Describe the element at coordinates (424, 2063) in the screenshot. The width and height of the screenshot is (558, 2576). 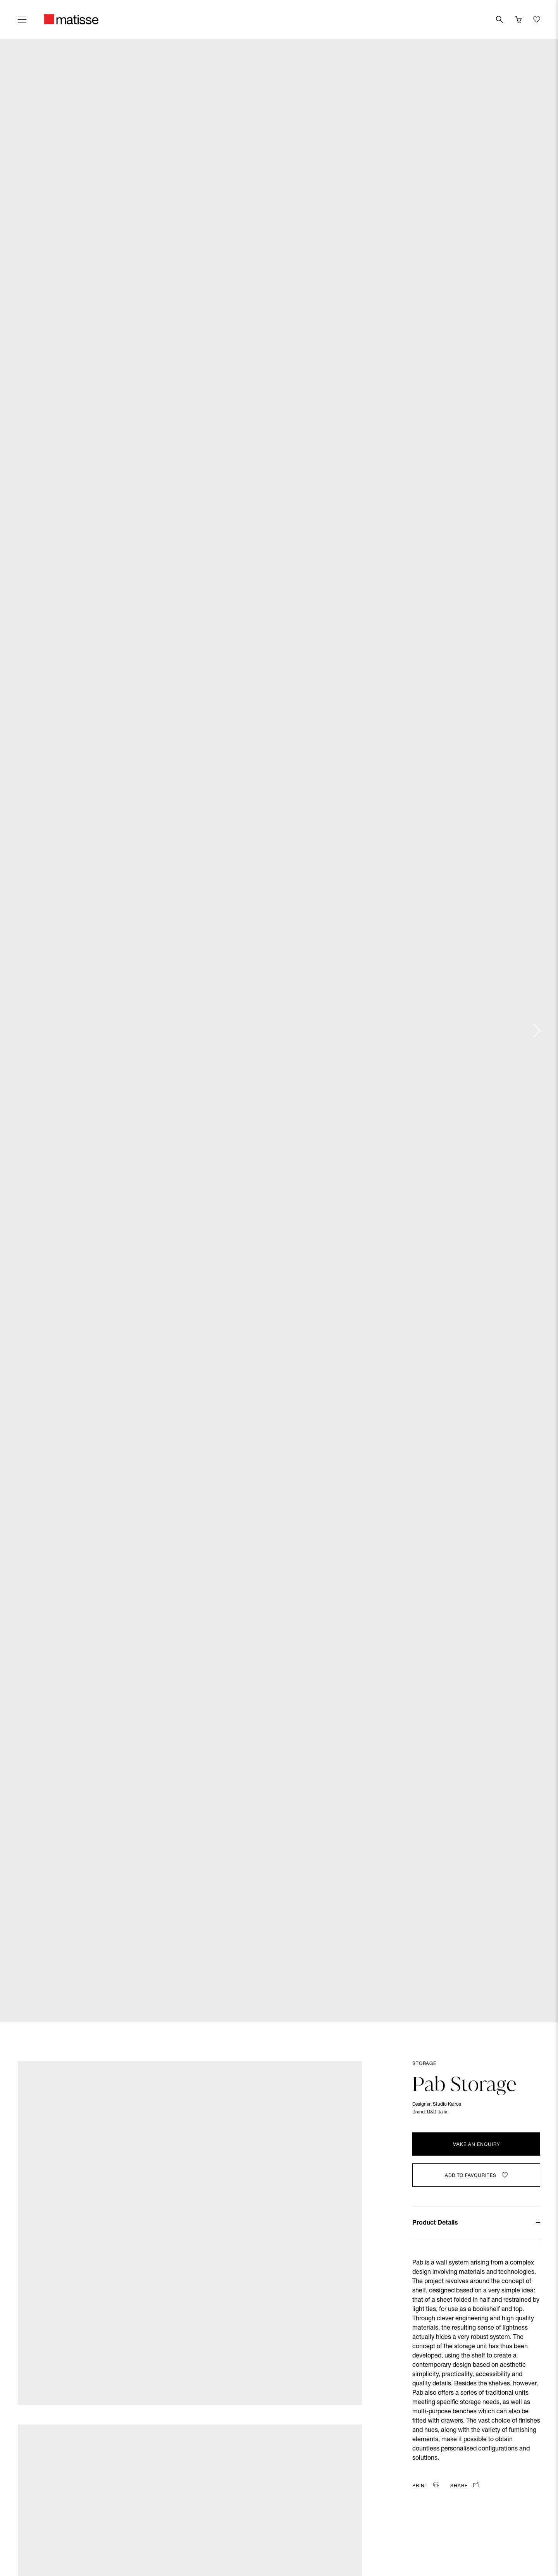
I see `Storage` at that location.